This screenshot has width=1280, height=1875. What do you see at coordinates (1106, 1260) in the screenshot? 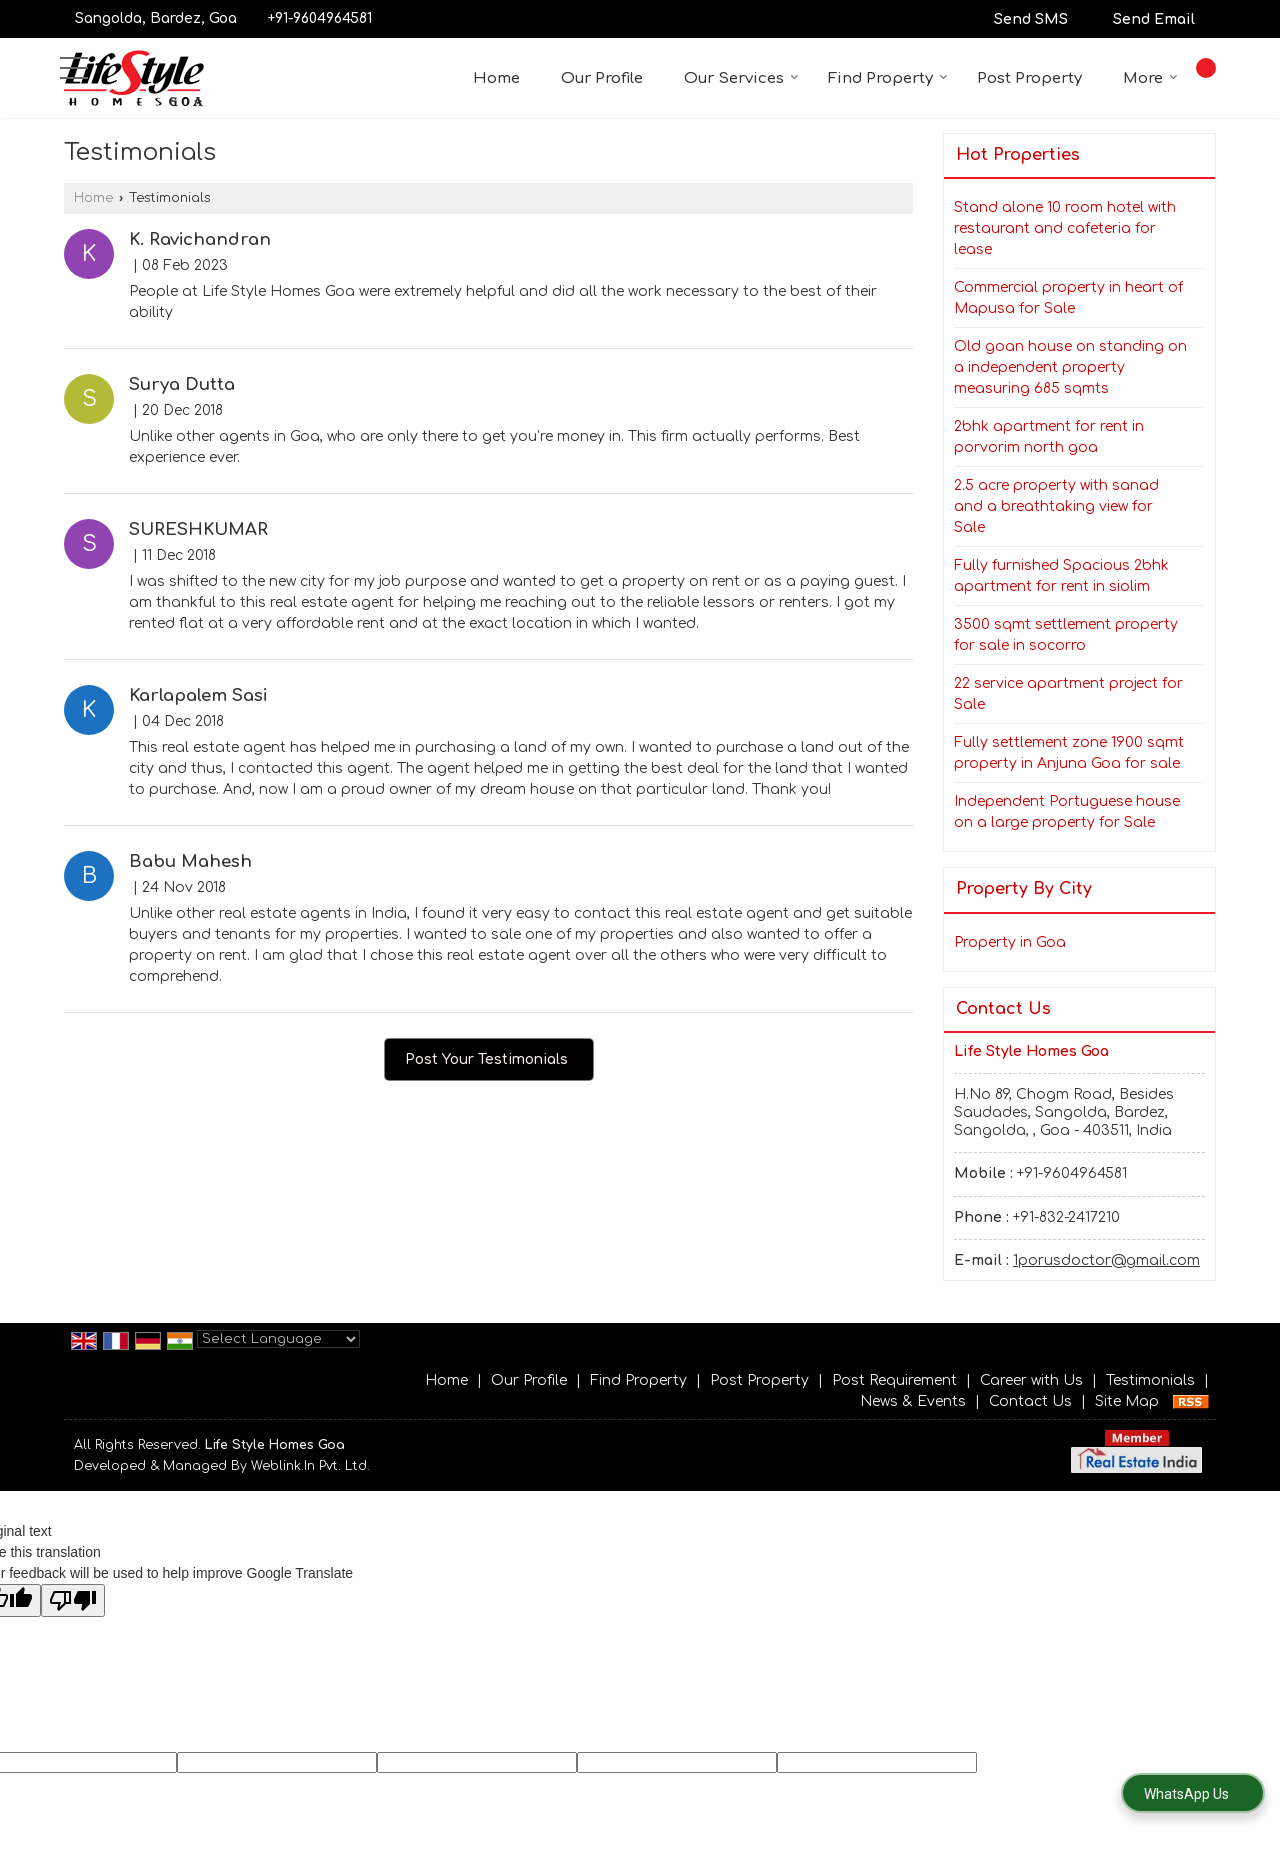
I see `1porusdoctor@gmail.com` at bounding box center [1106, 1260].